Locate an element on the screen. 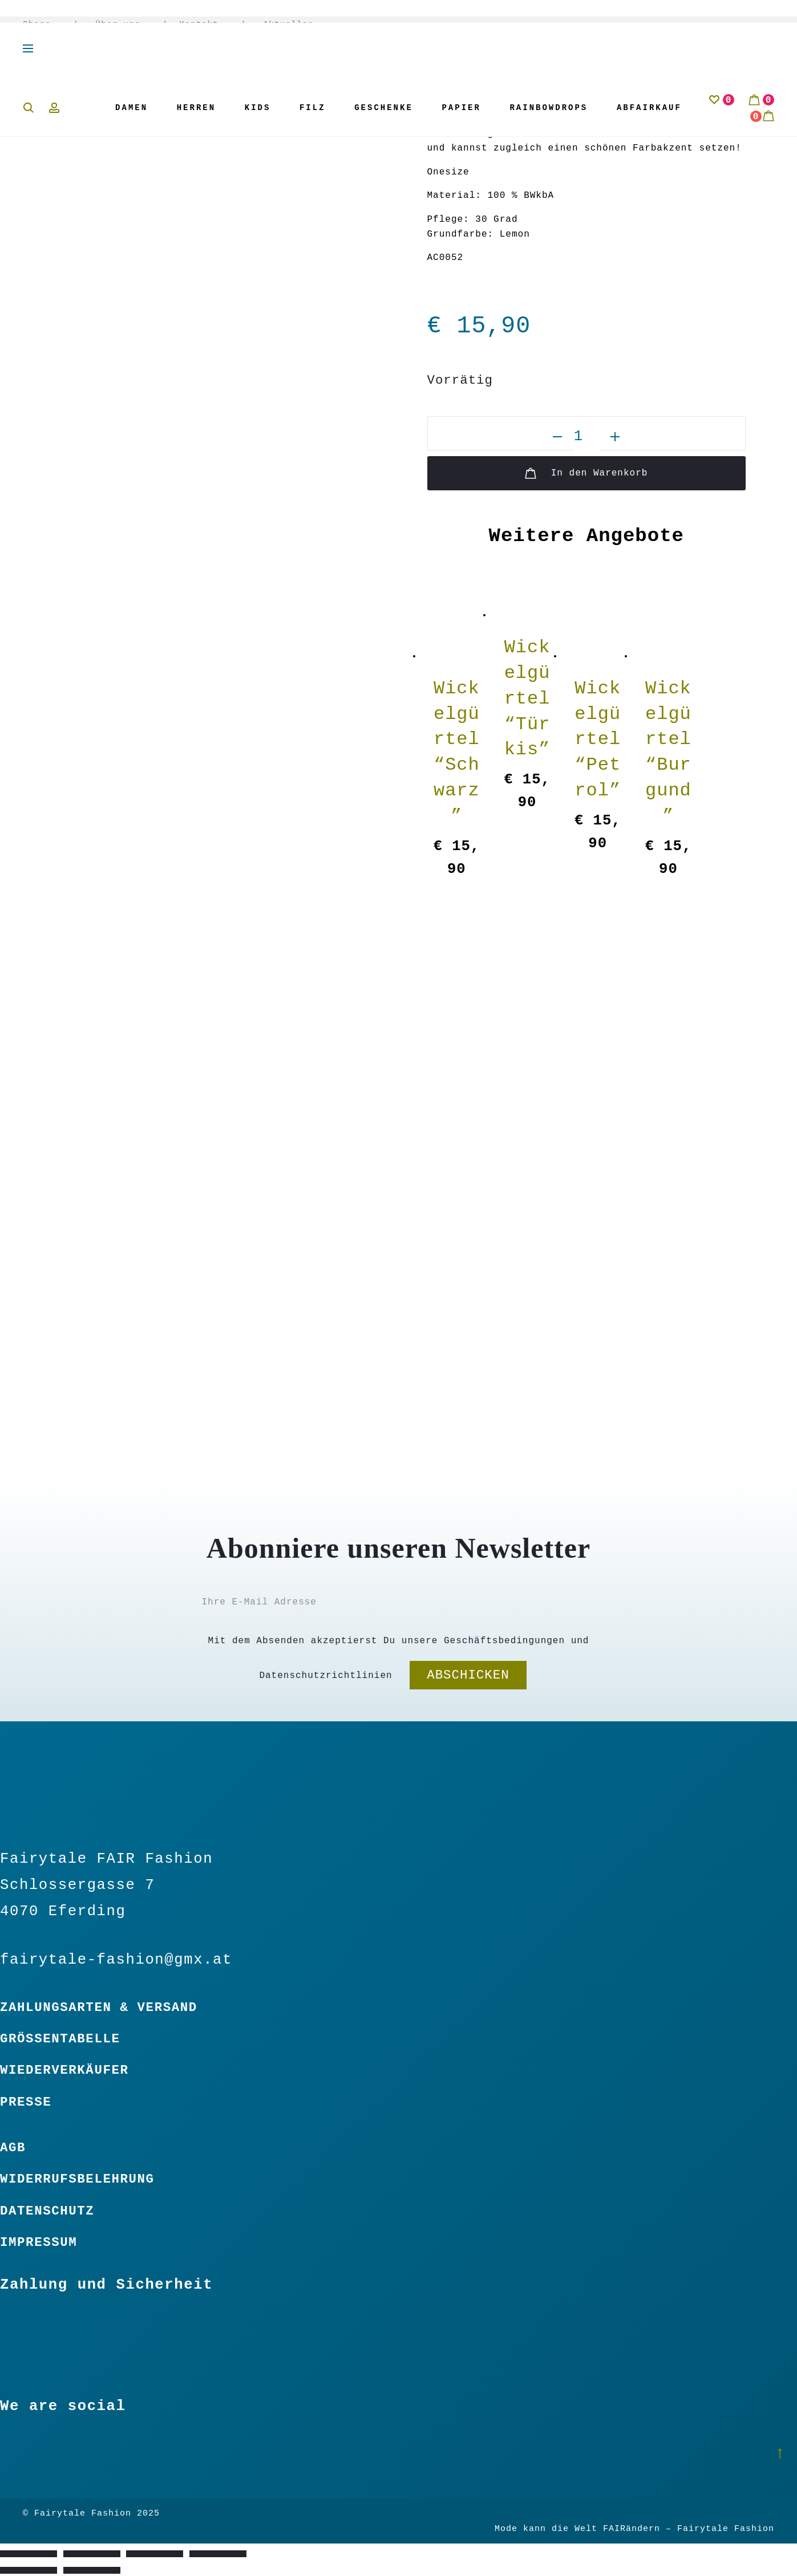 This screenshot has width=797, height=2576. Agb is located at coordinates (13, 2147).